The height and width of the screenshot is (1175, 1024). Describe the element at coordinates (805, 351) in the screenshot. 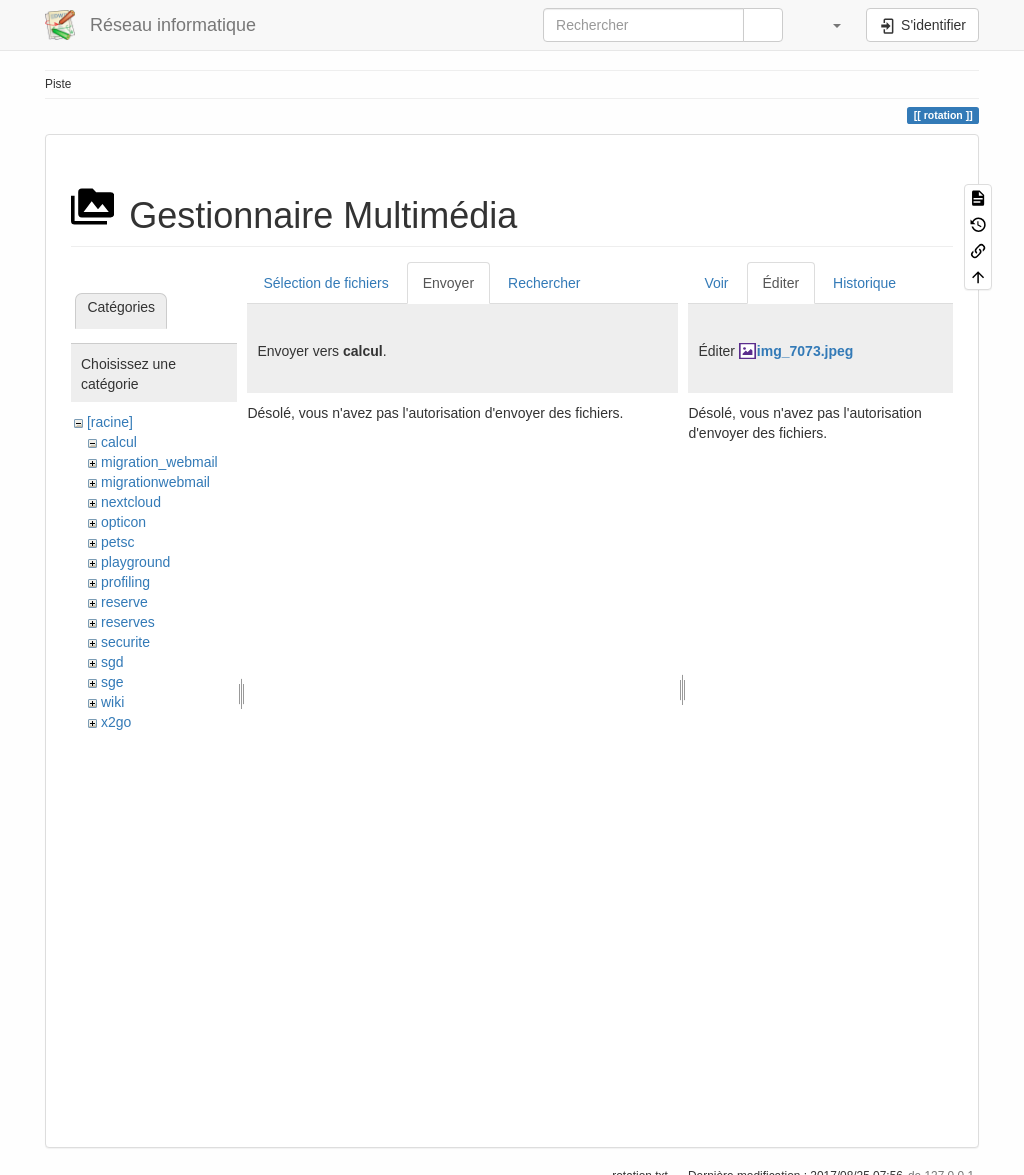

I see `img_7073.jpeg` at that location.